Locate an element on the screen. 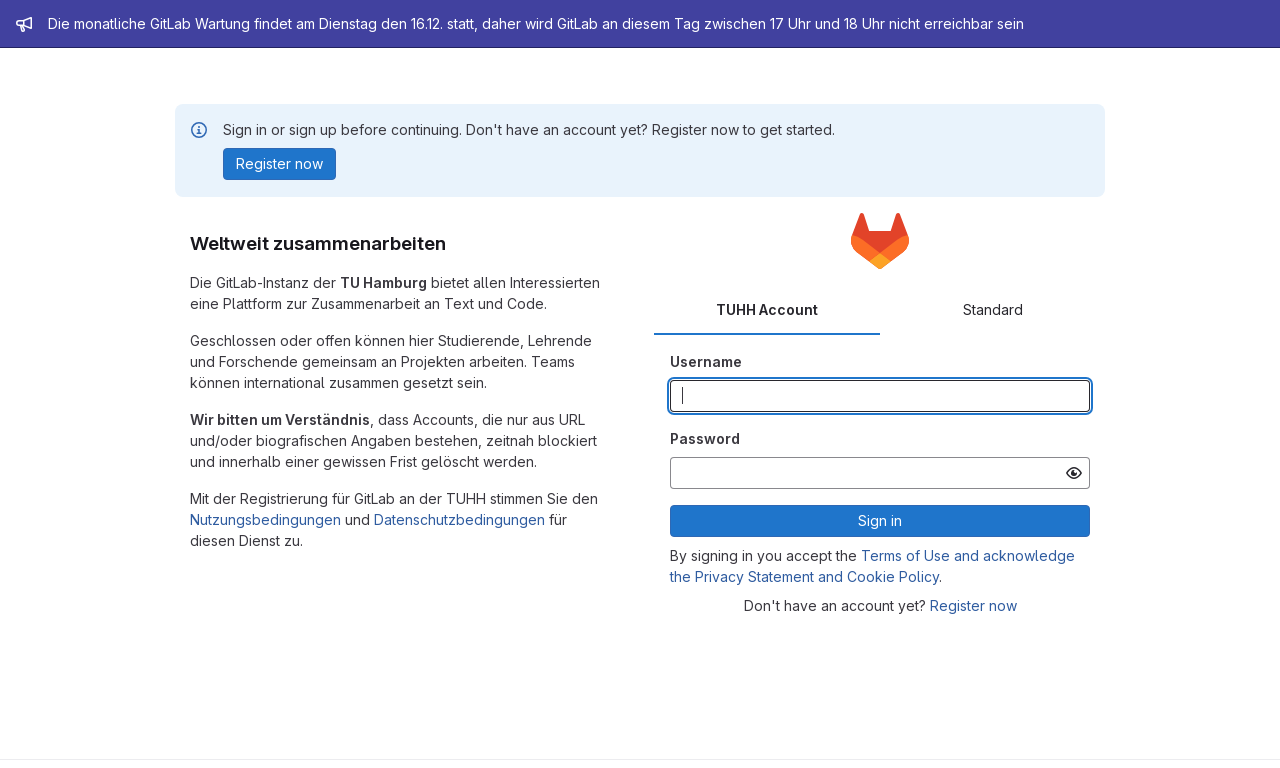  TUHH Account [tab] is located at coordinates (767, 309).